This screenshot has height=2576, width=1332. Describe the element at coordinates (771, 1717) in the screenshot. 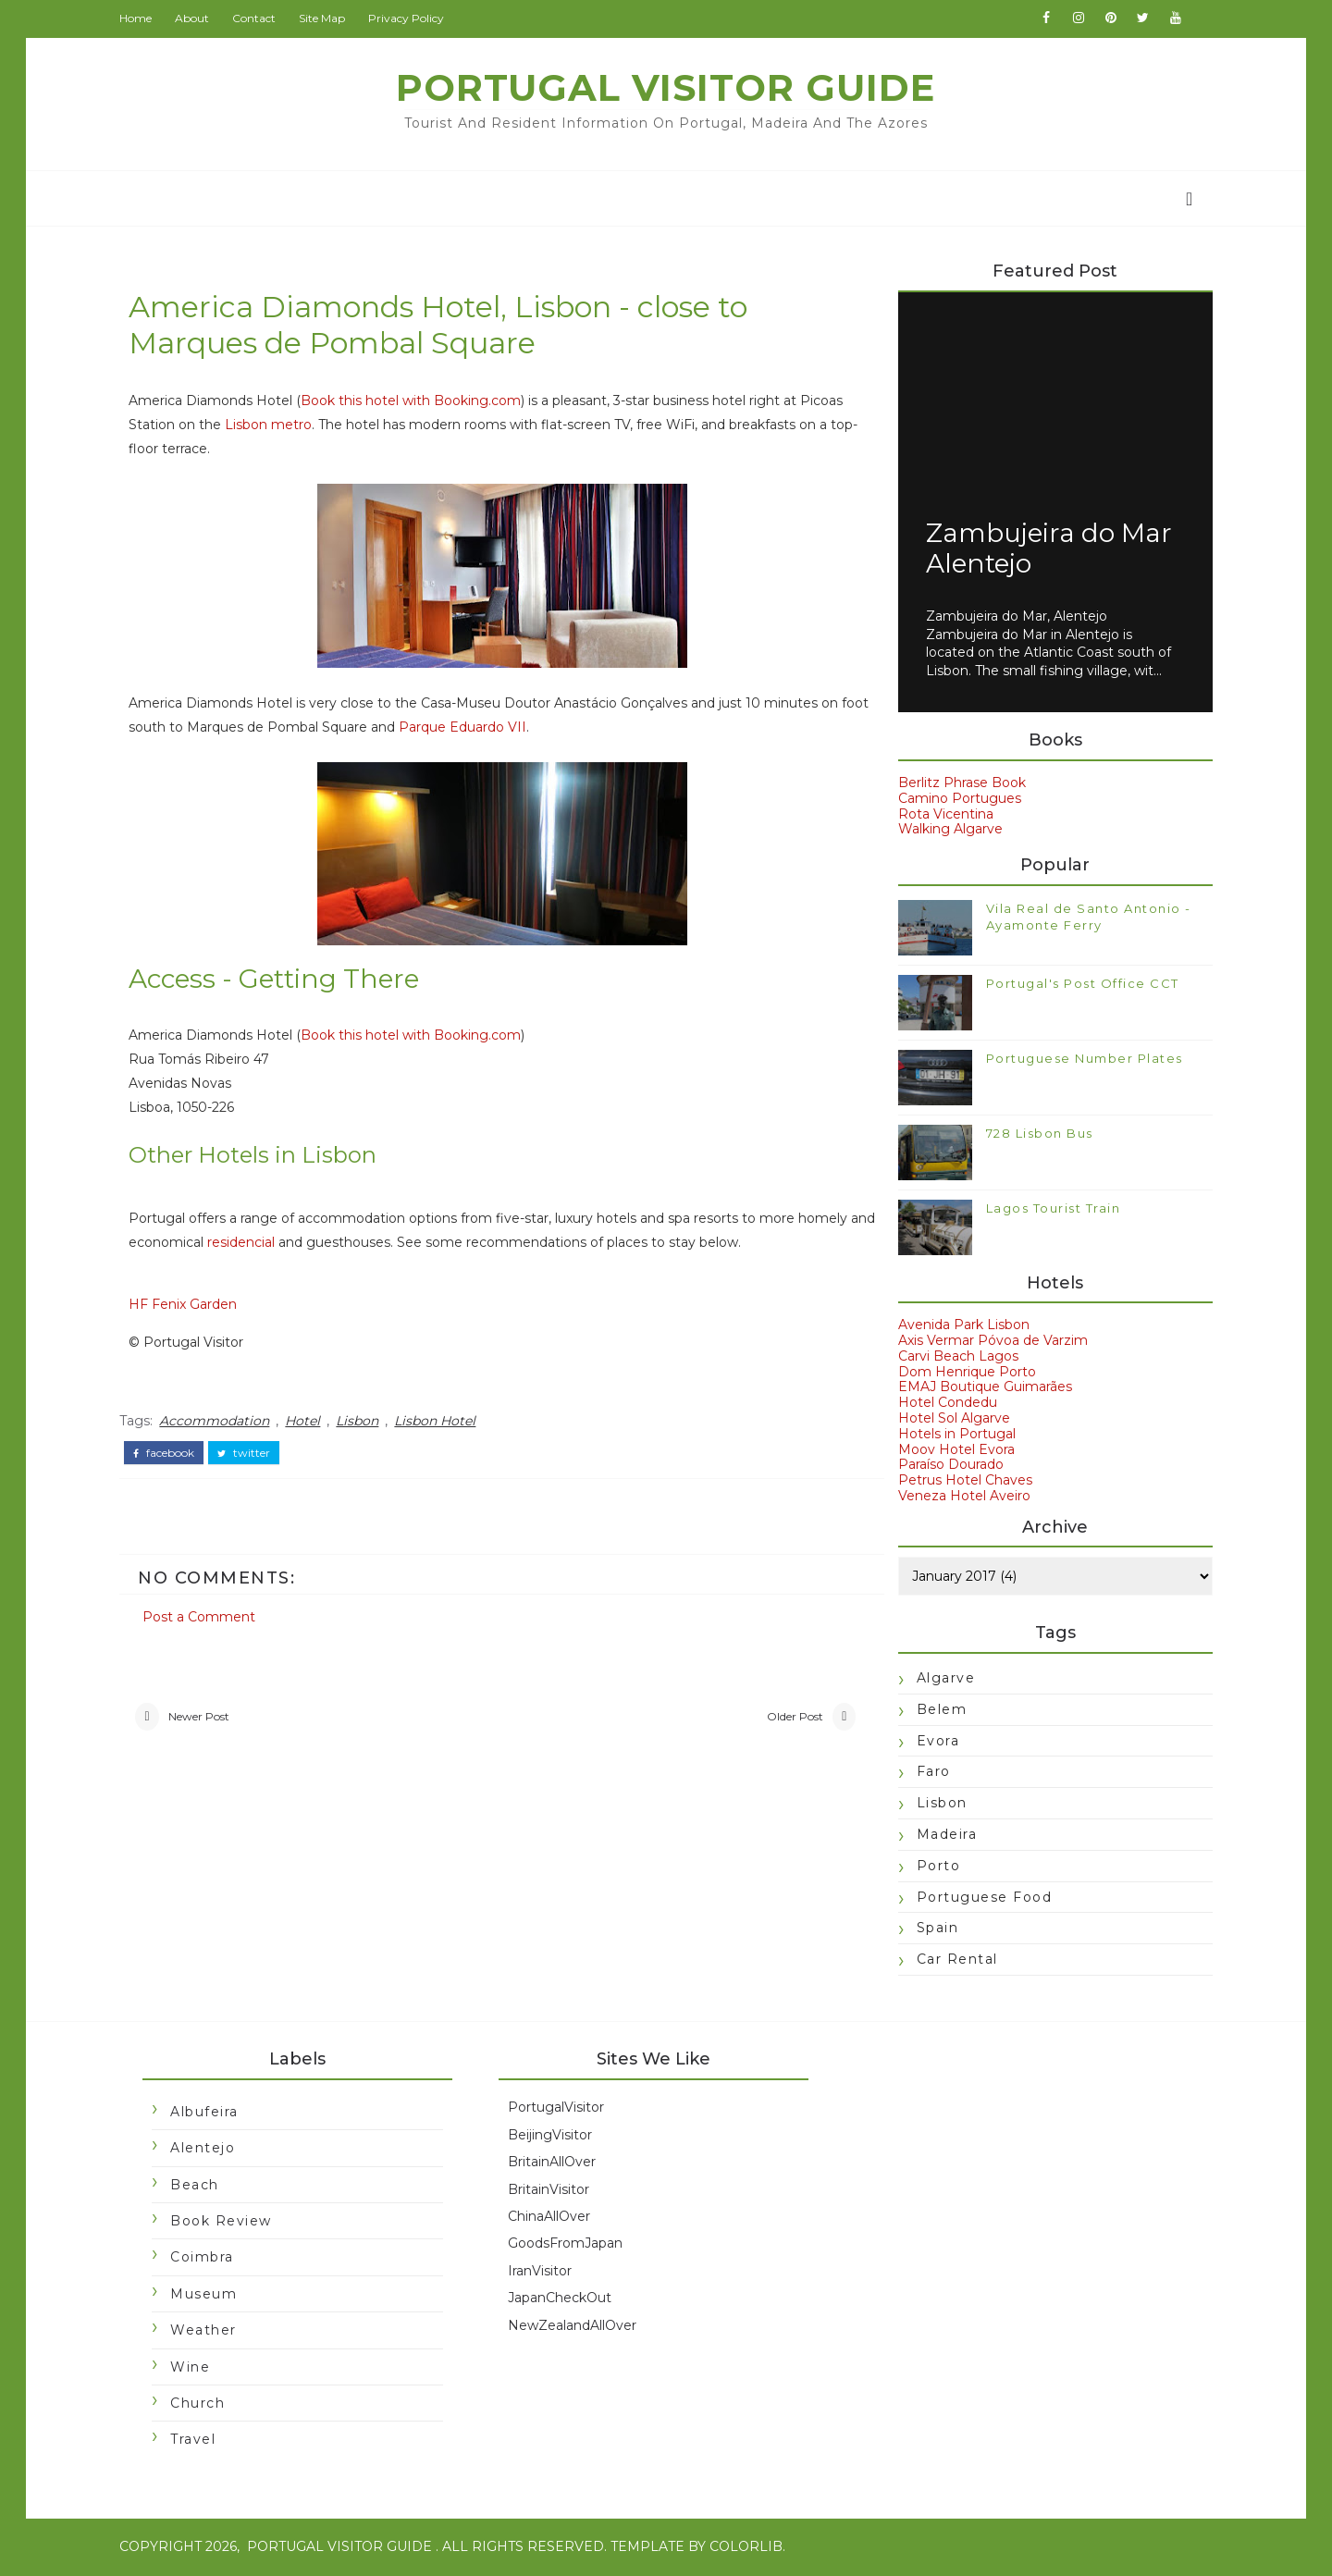

I see `Older Post` at that location.